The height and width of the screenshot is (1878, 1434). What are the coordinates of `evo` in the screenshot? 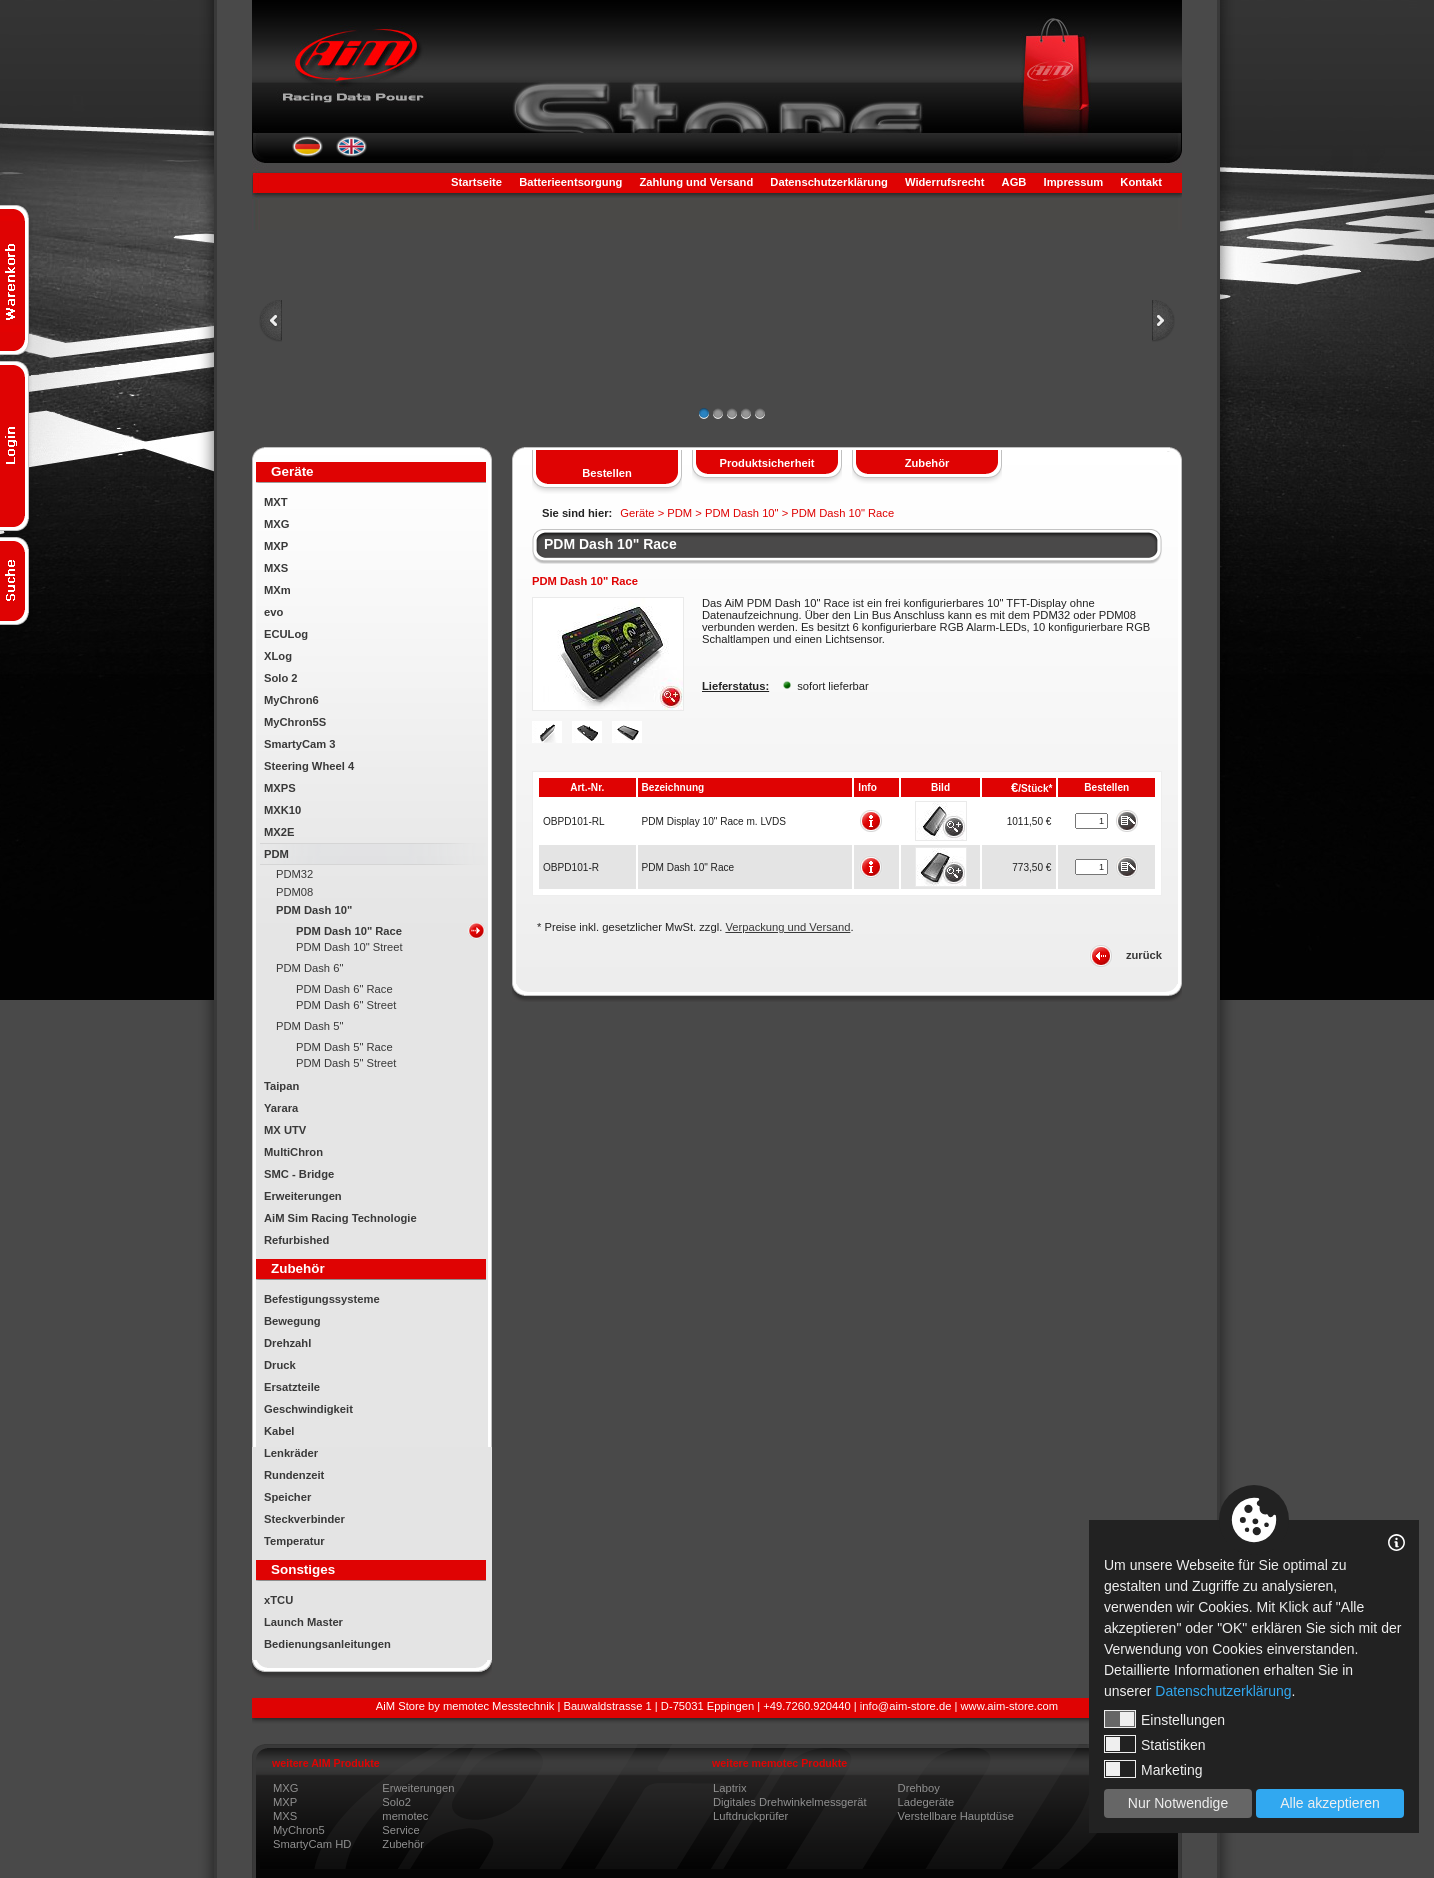 It's located at (273, 612).